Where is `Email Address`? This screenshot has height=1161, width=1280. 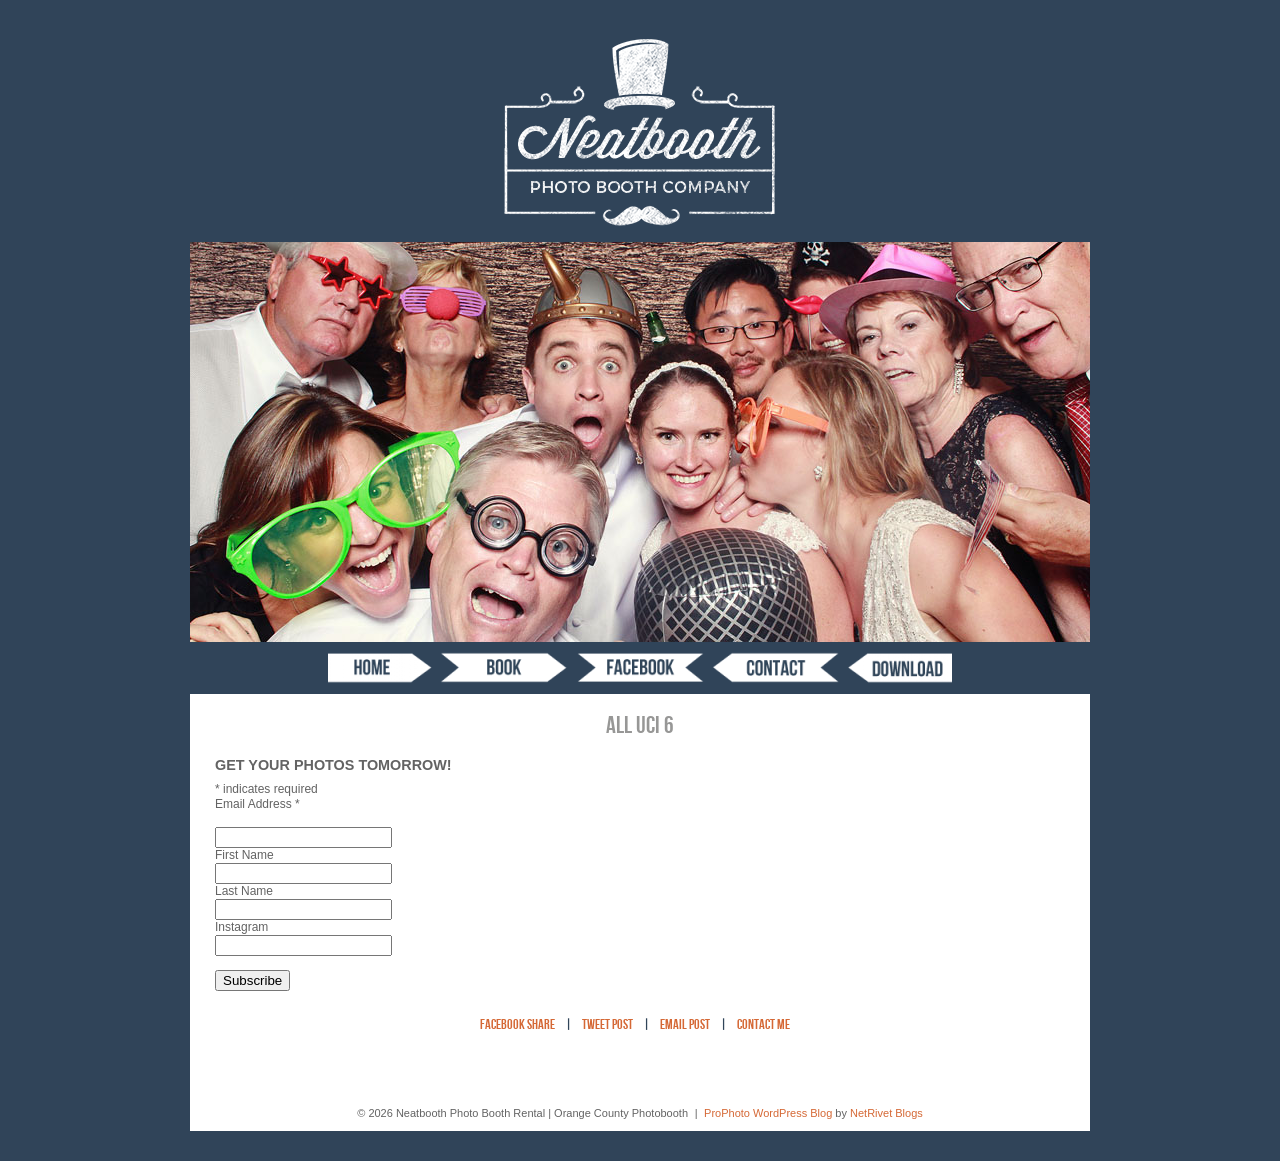 Email Address is located at coordinates (257, 804).